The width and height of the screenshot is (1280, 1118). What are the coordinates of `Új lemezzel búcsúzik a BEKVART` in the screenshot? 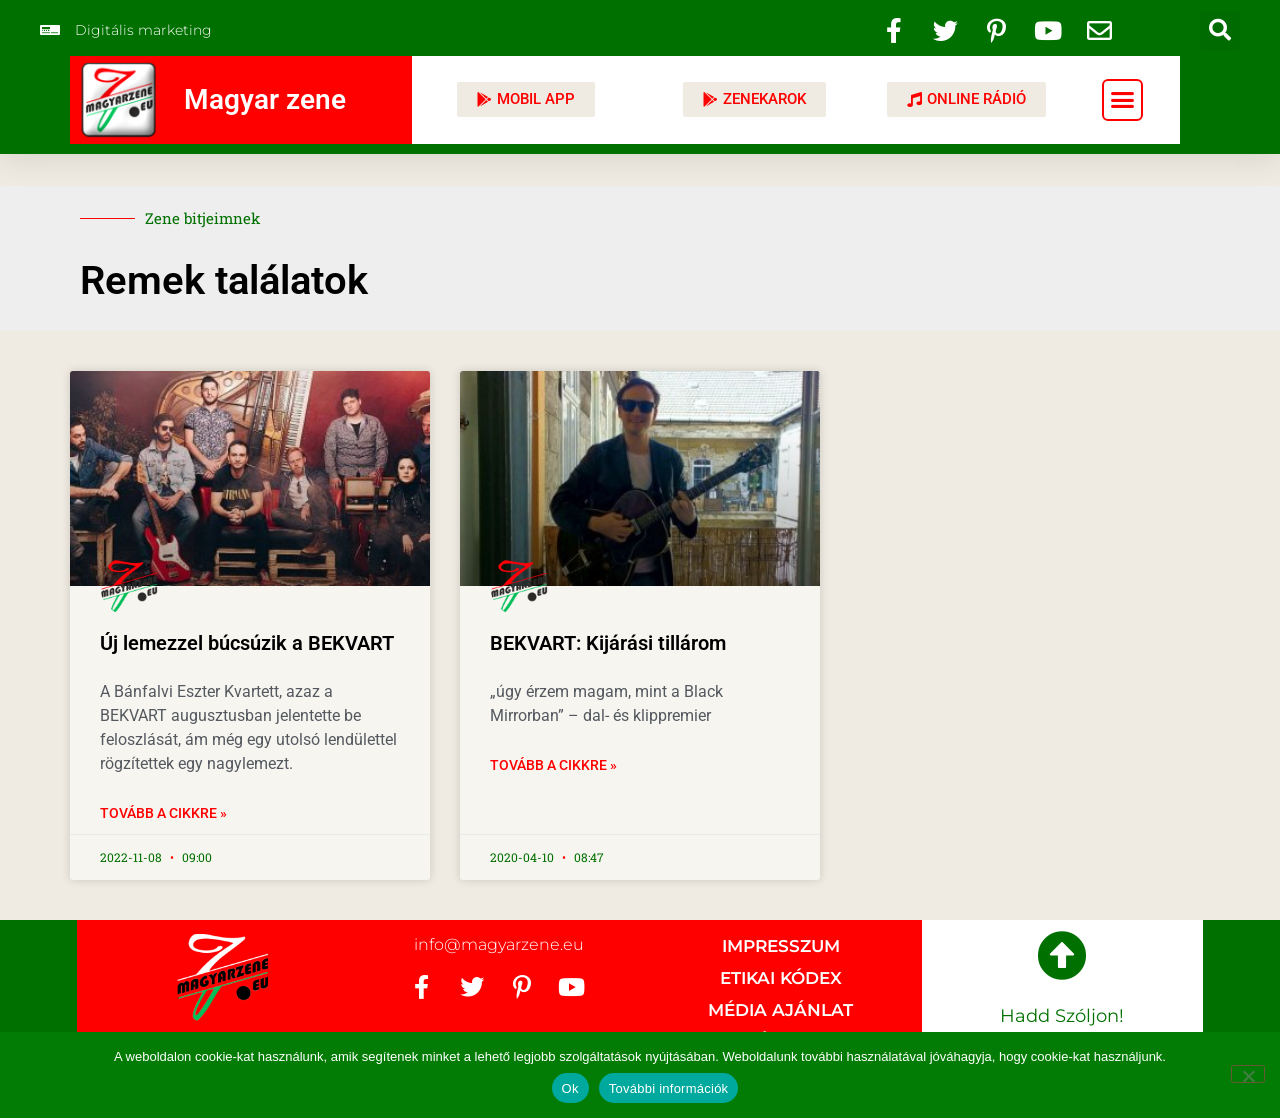 It's located at (247, 643).